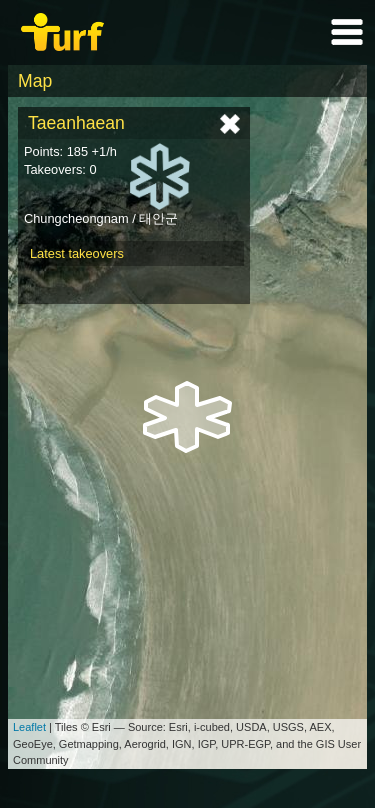  I want to click on Leaflet, so click(29, 727).